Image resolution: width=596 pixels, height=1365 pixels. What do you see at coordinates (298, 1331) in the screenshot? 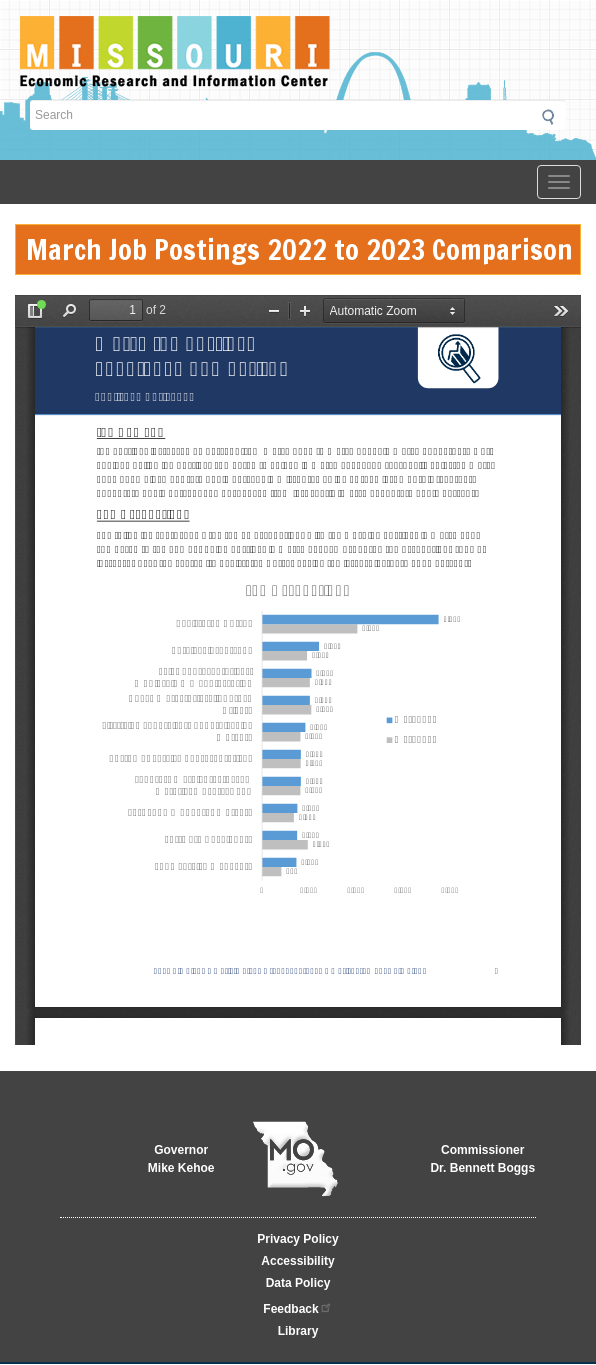
I see `Library` at bounding box center [298, 1331].